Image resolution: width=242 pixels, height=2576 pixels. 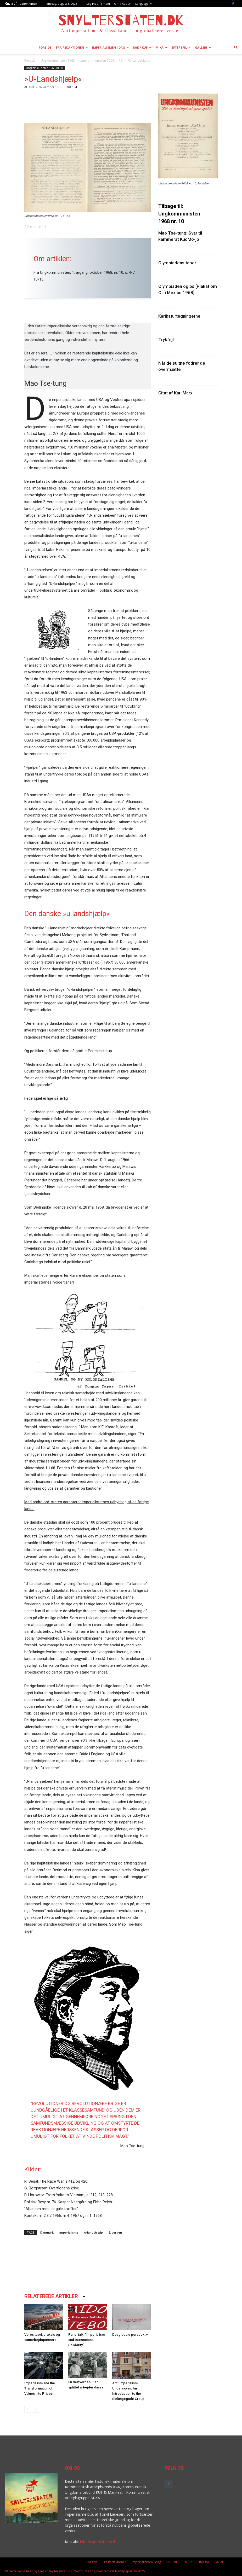 I want to click on Tilbage til: Ungkommunisten 1968 nr. 10, so click(x=179, y=213).